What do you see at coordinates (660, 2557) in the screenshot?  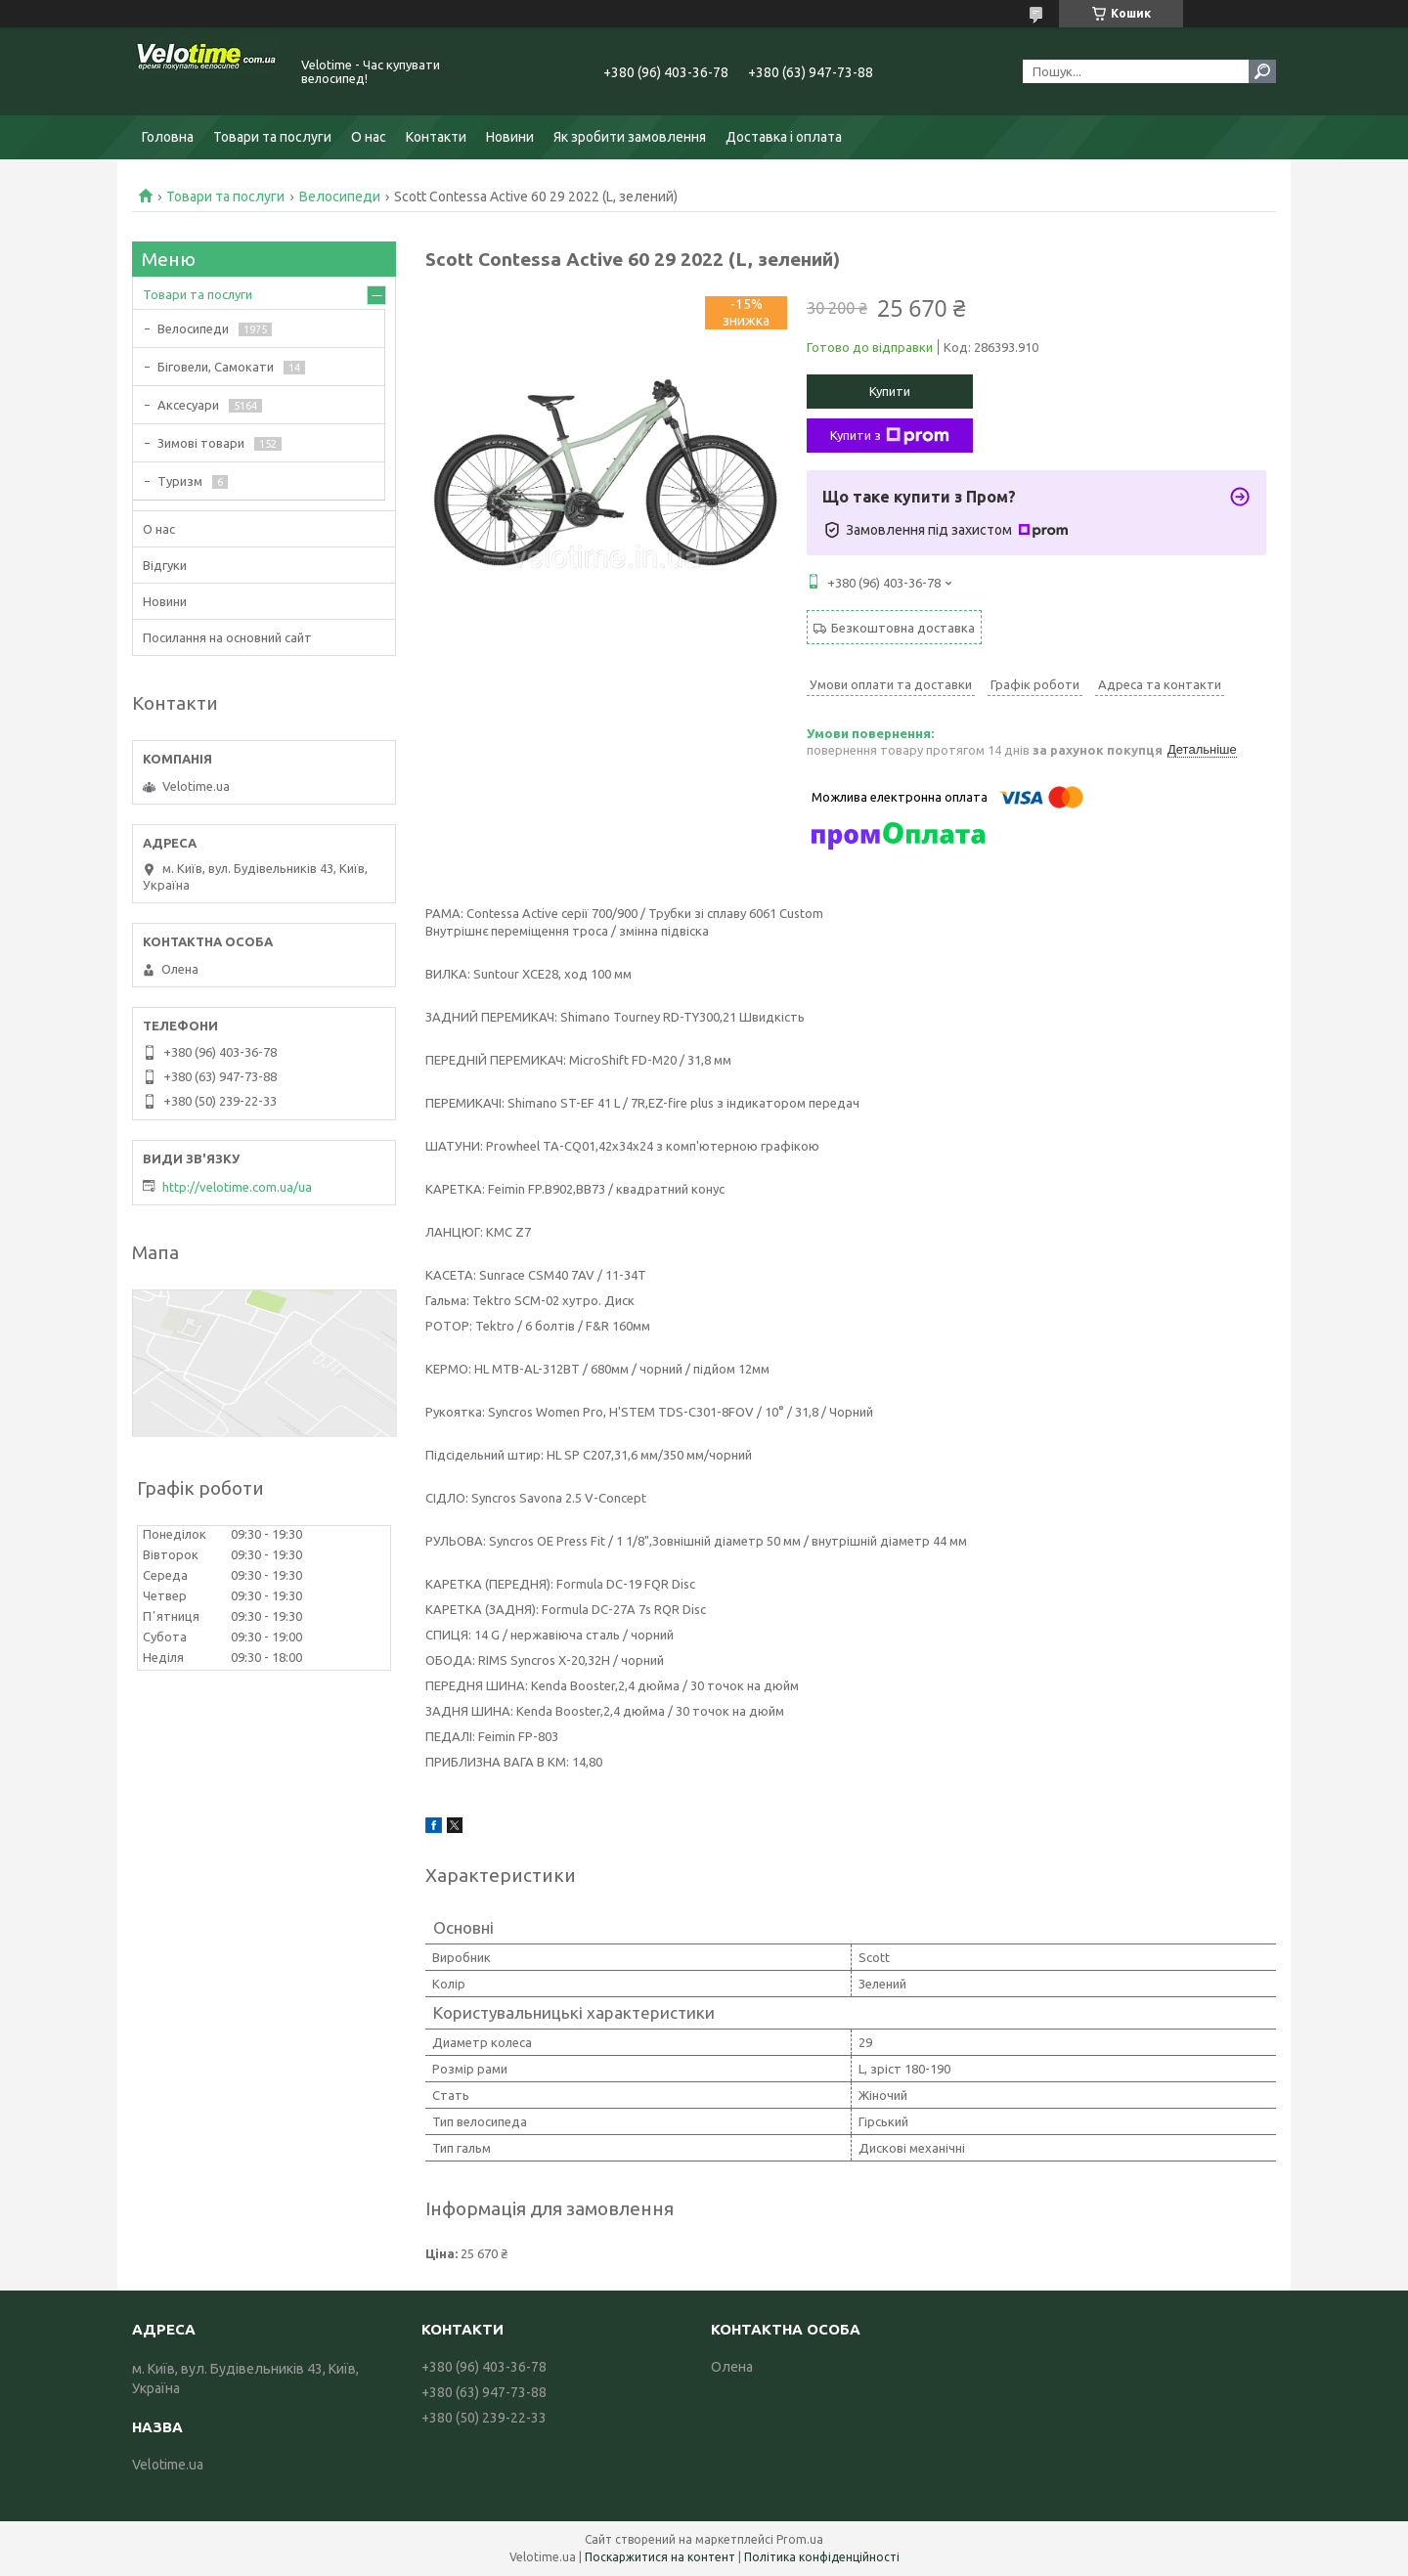 I see `Поскаржитися на контент` at bounding box center [660, 2557].